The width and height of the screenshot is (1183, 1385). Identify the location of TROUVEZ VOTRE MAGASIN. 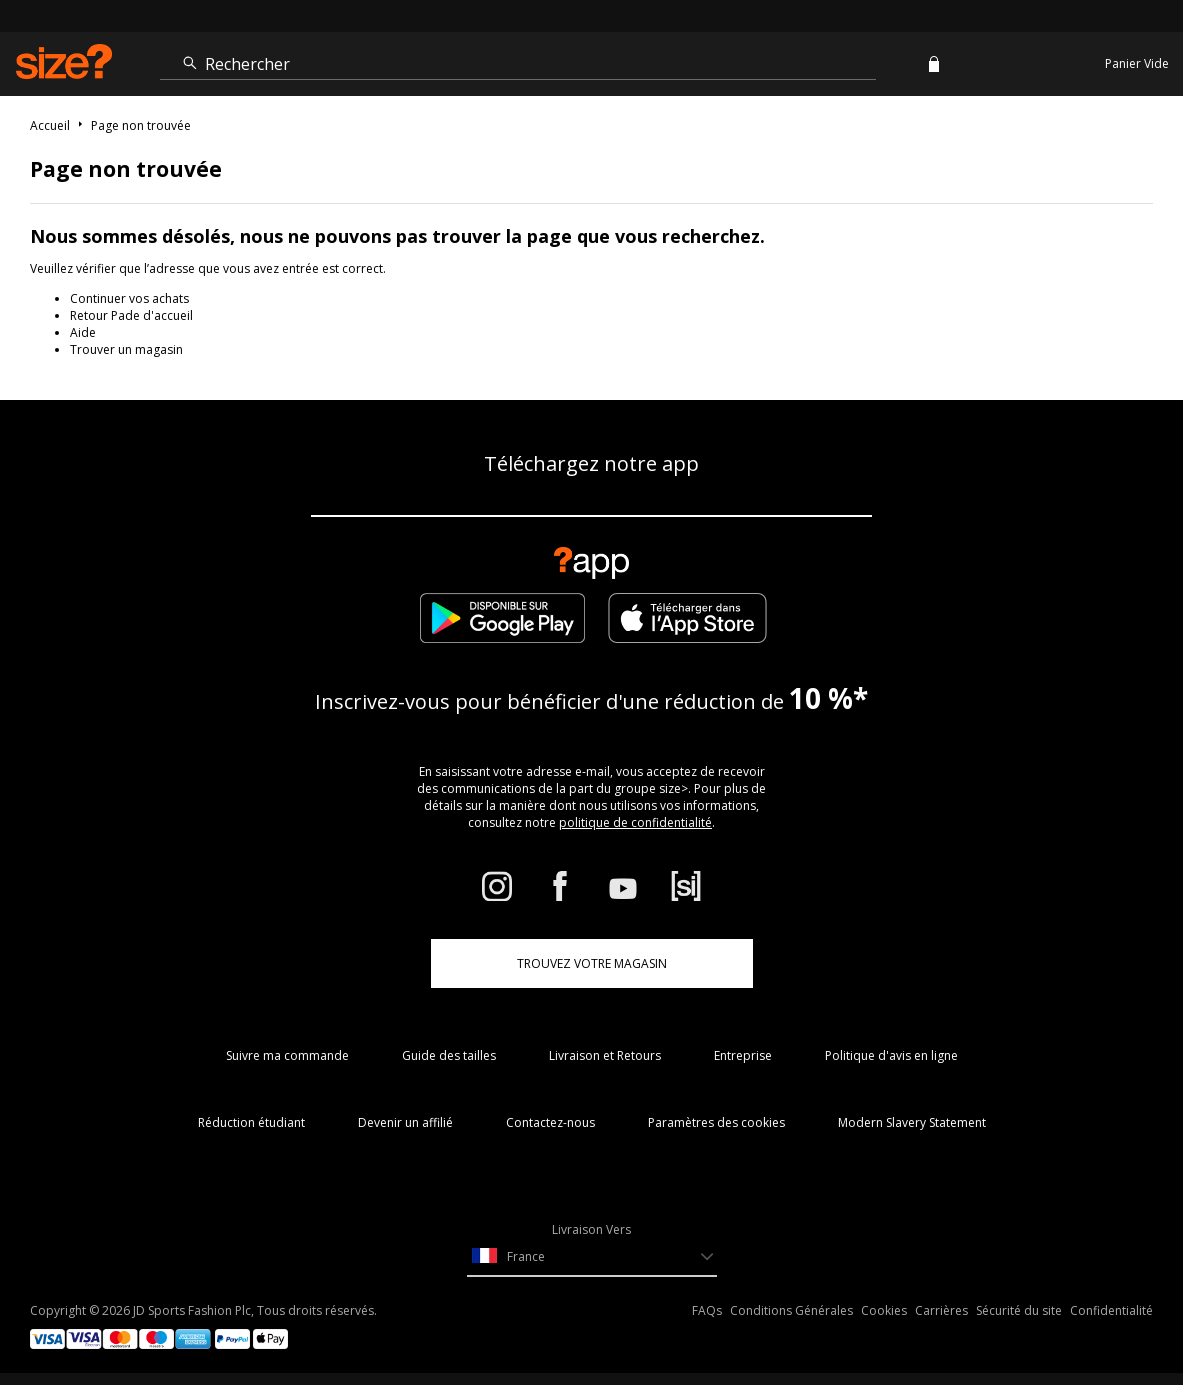
(592, 963).